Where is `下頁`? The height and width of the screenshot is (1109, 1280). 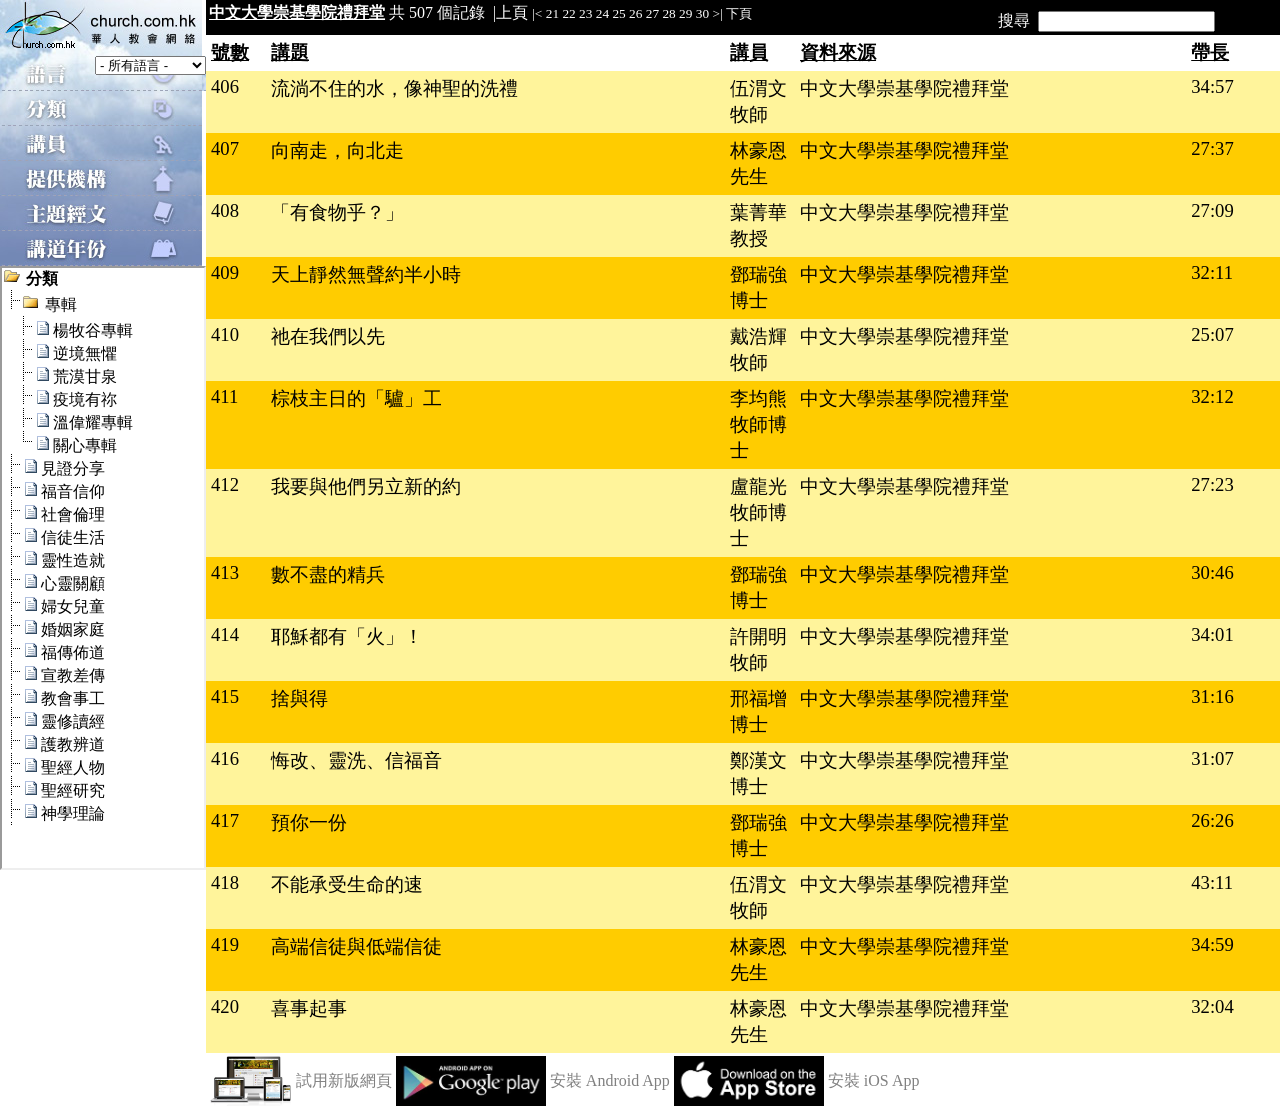
下頁 is located at coordinates (739, 13).